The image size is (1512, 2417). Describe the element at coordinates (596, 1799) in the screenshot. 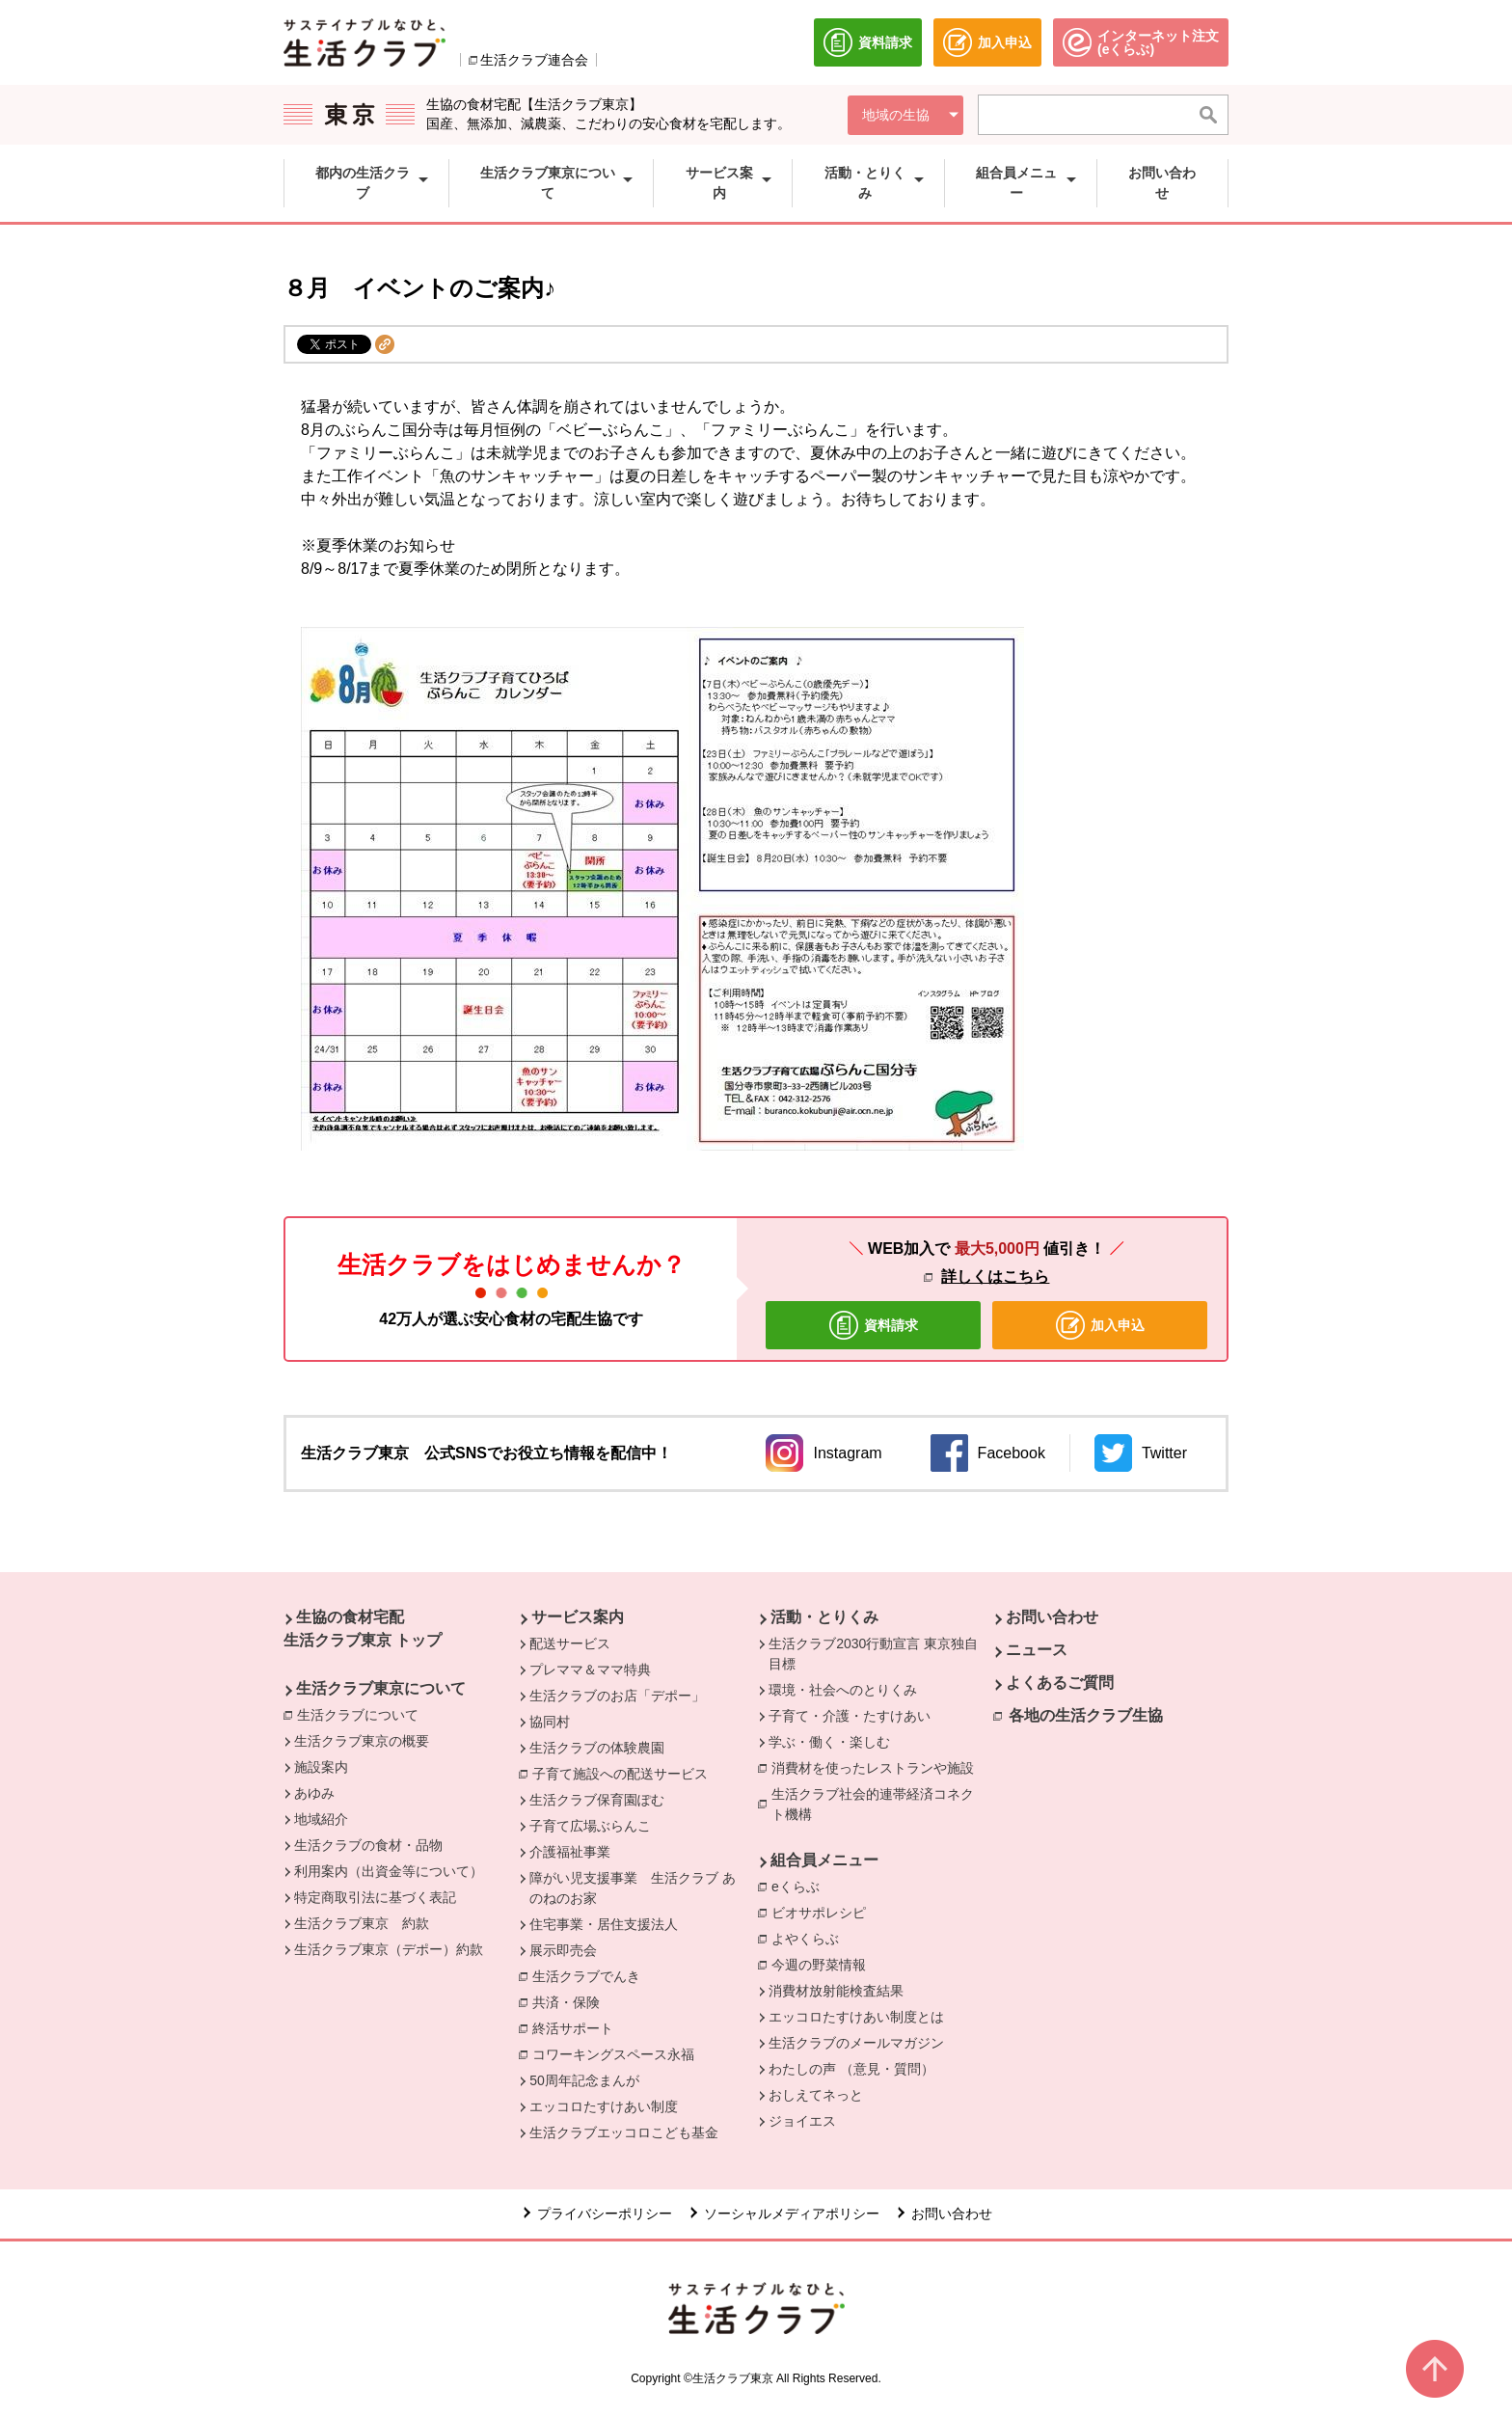

I see `生活クラブ保育園ぽむ` at that location.